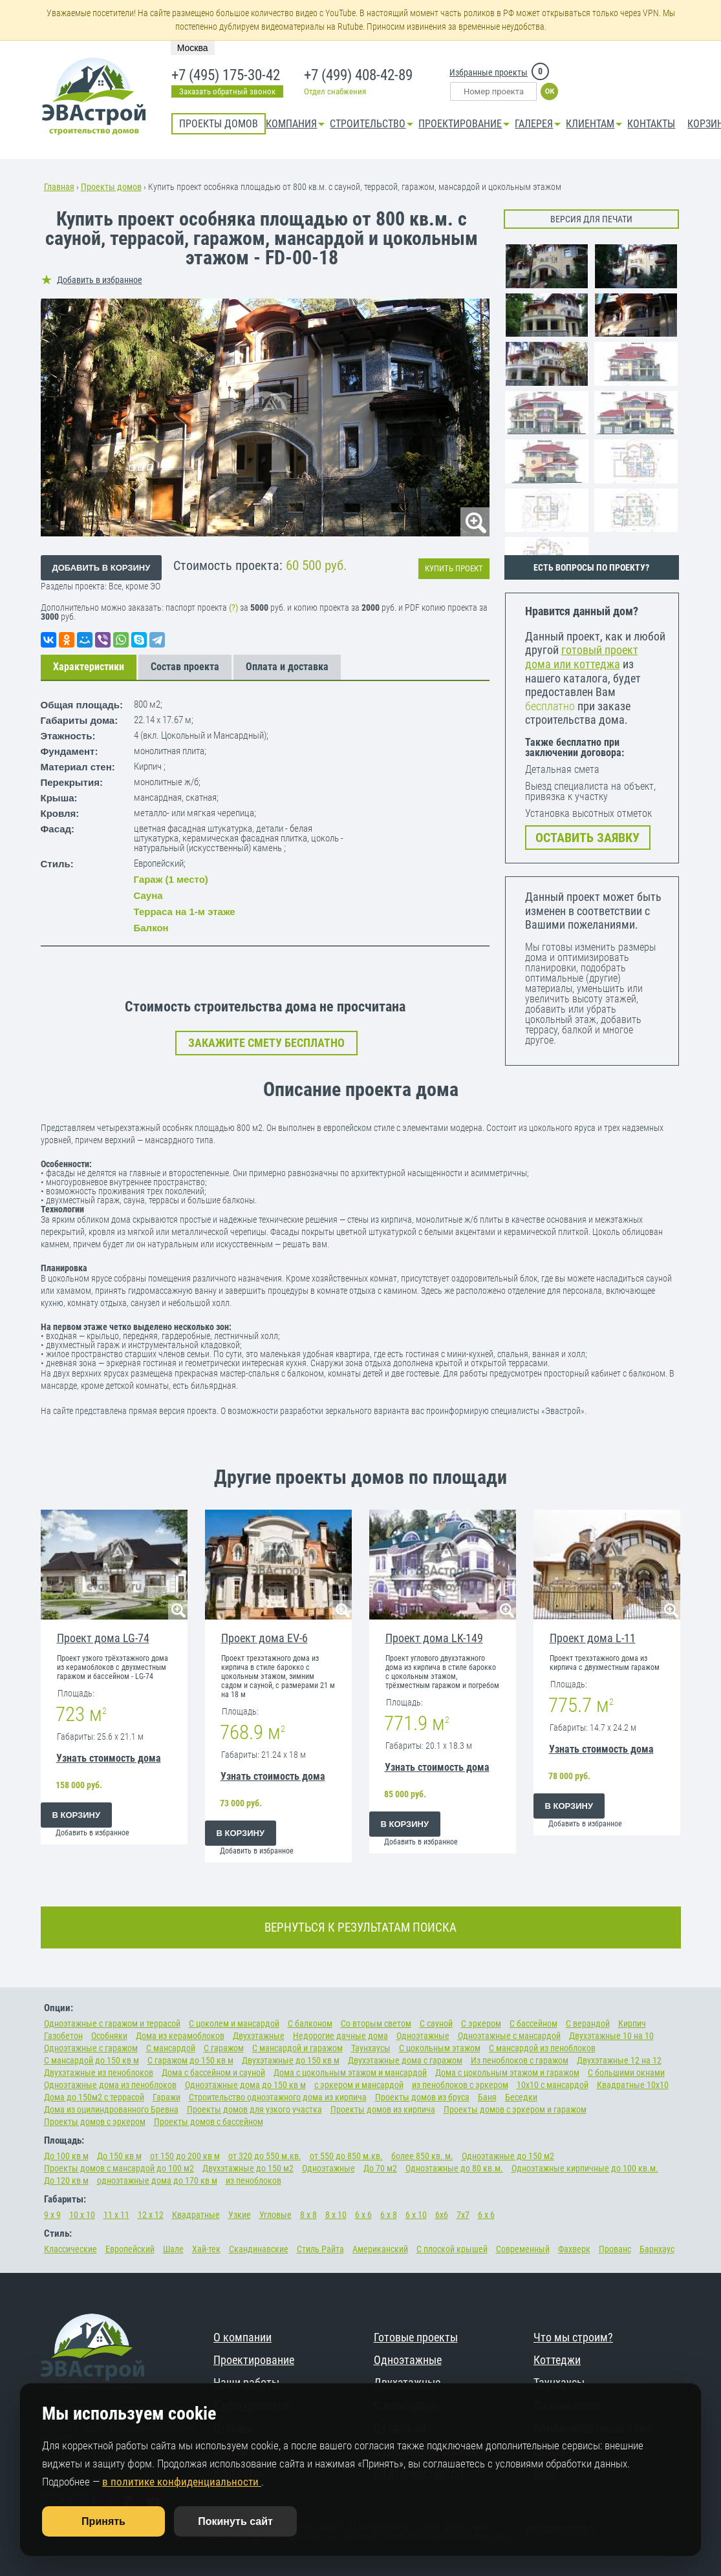 The width and height of the screenshot is (721, 2576). What do you see at coordinates (357, 75) in the screenshot?
I see `+7 (499) 408-42-89` at bounding box center [357, 75].